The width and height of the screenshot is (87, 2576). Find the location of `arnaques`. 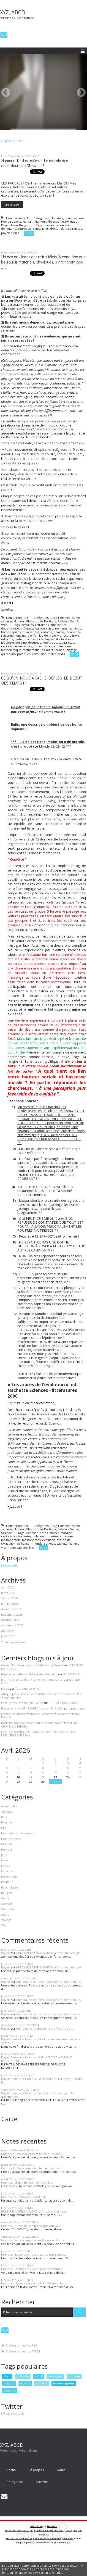

arnaques is located at coordinates (66, 1536).